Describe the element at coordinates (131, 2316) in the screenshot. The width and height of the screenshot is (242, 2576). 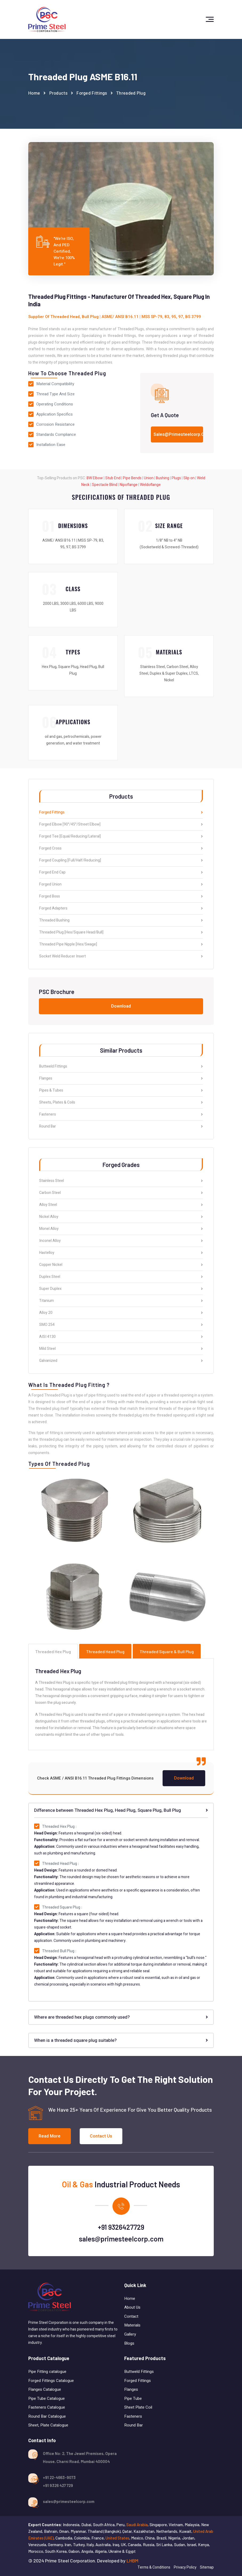
I see `Contact` at that location.